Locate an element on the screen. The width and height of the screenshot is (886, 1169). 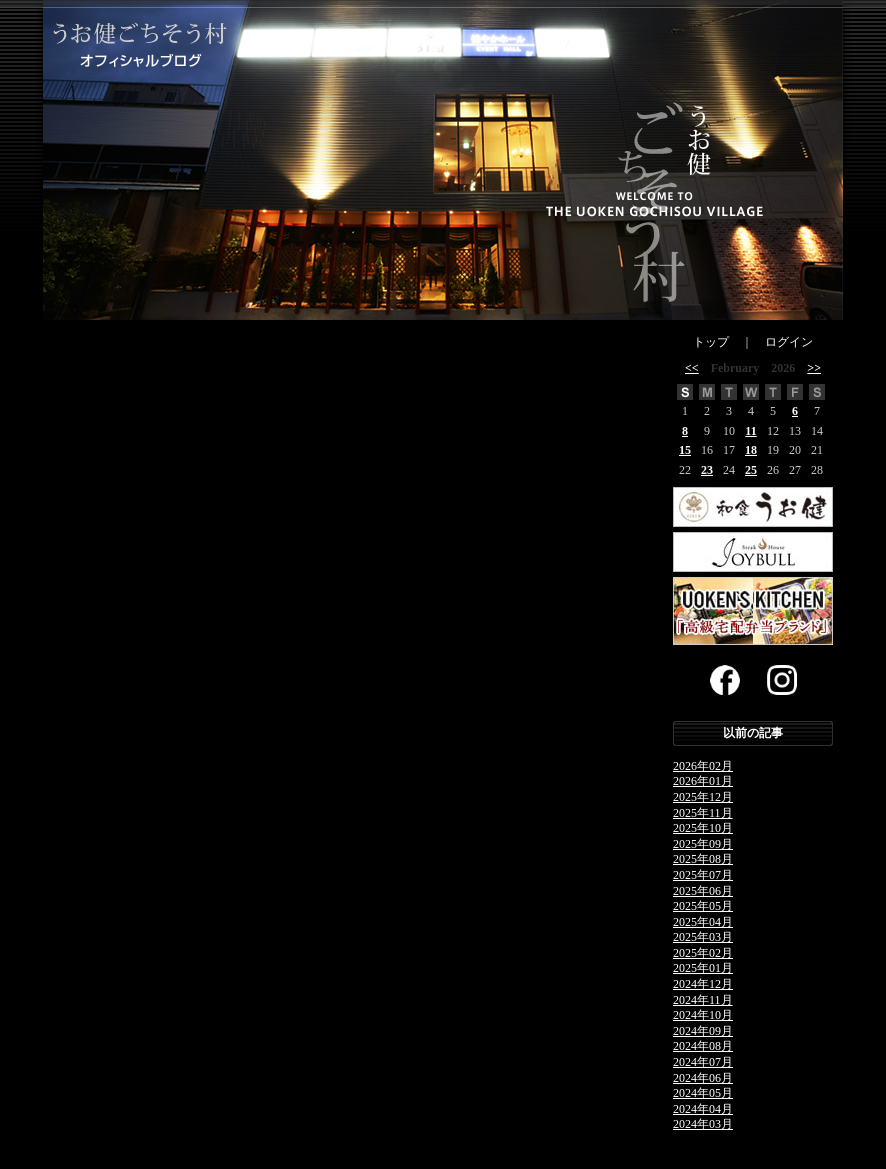
トップ is located at coordinates (711, 342).